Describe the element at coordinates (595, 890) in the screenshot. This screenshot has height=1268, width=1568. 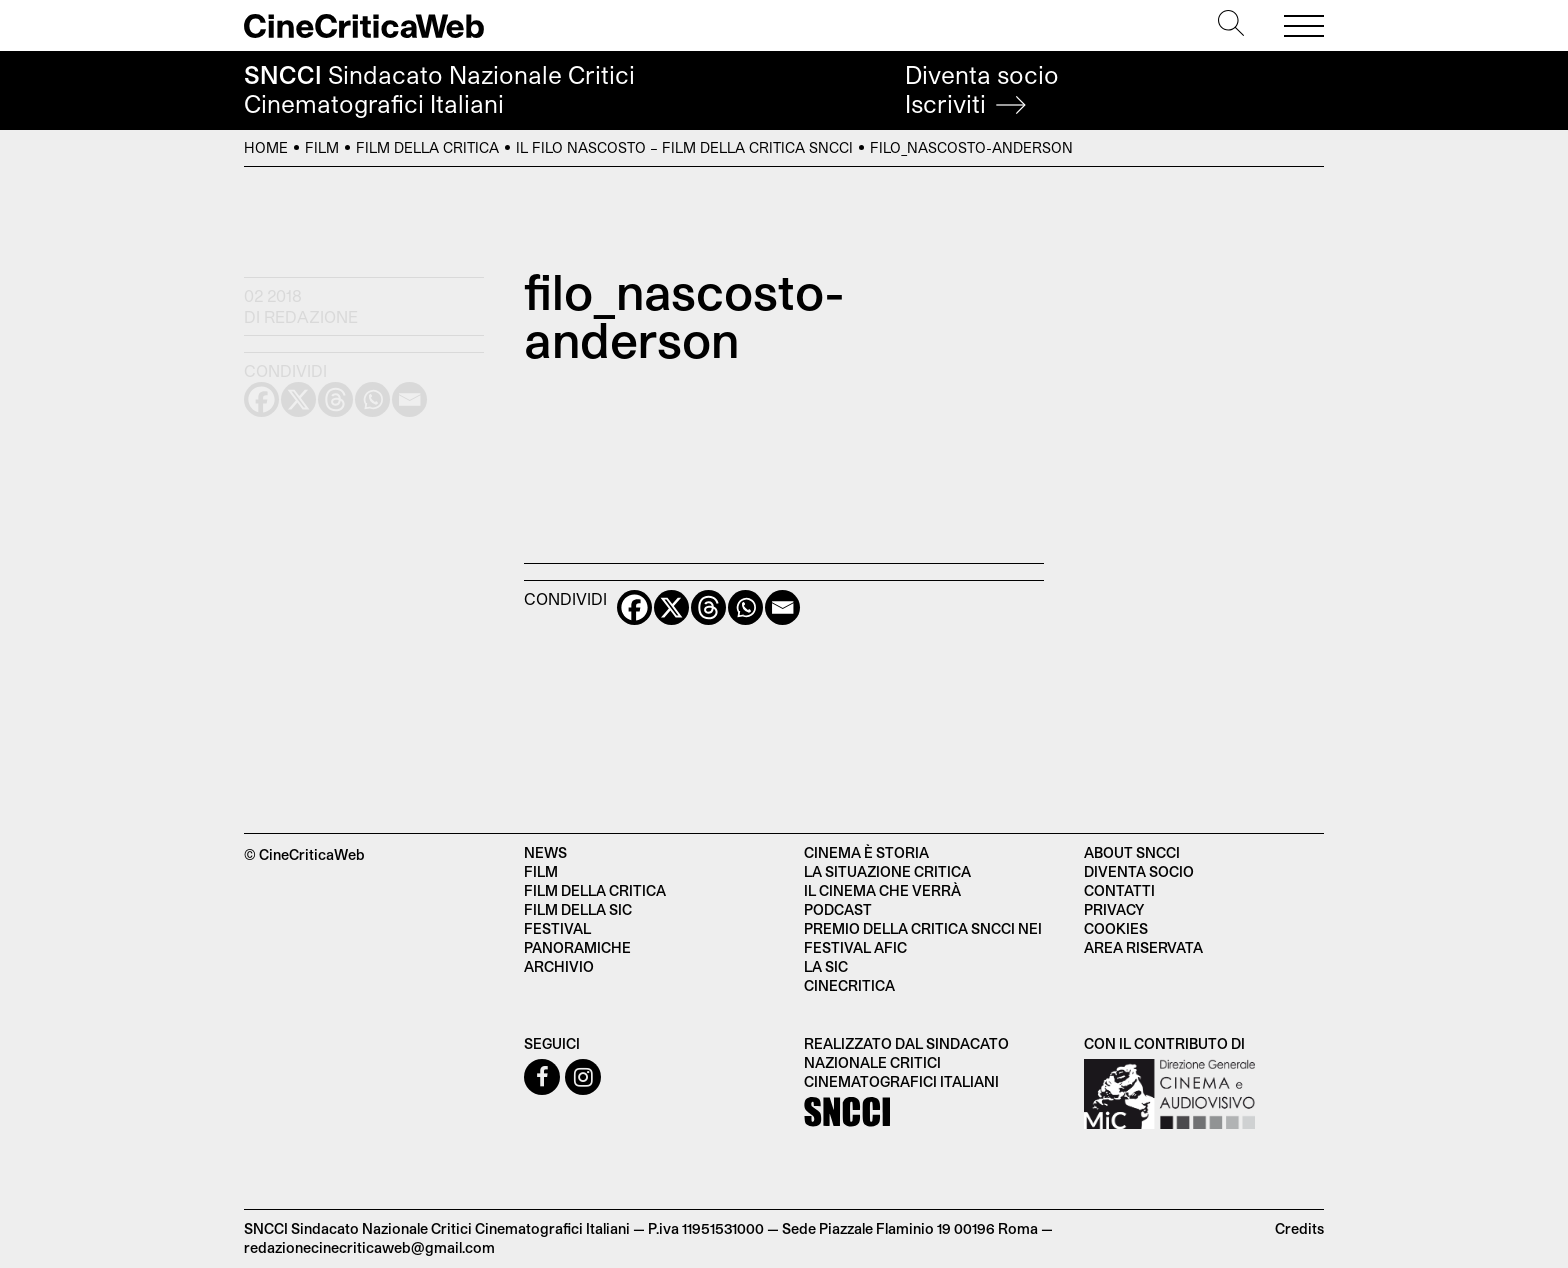
I see `Film della critica` at that location.